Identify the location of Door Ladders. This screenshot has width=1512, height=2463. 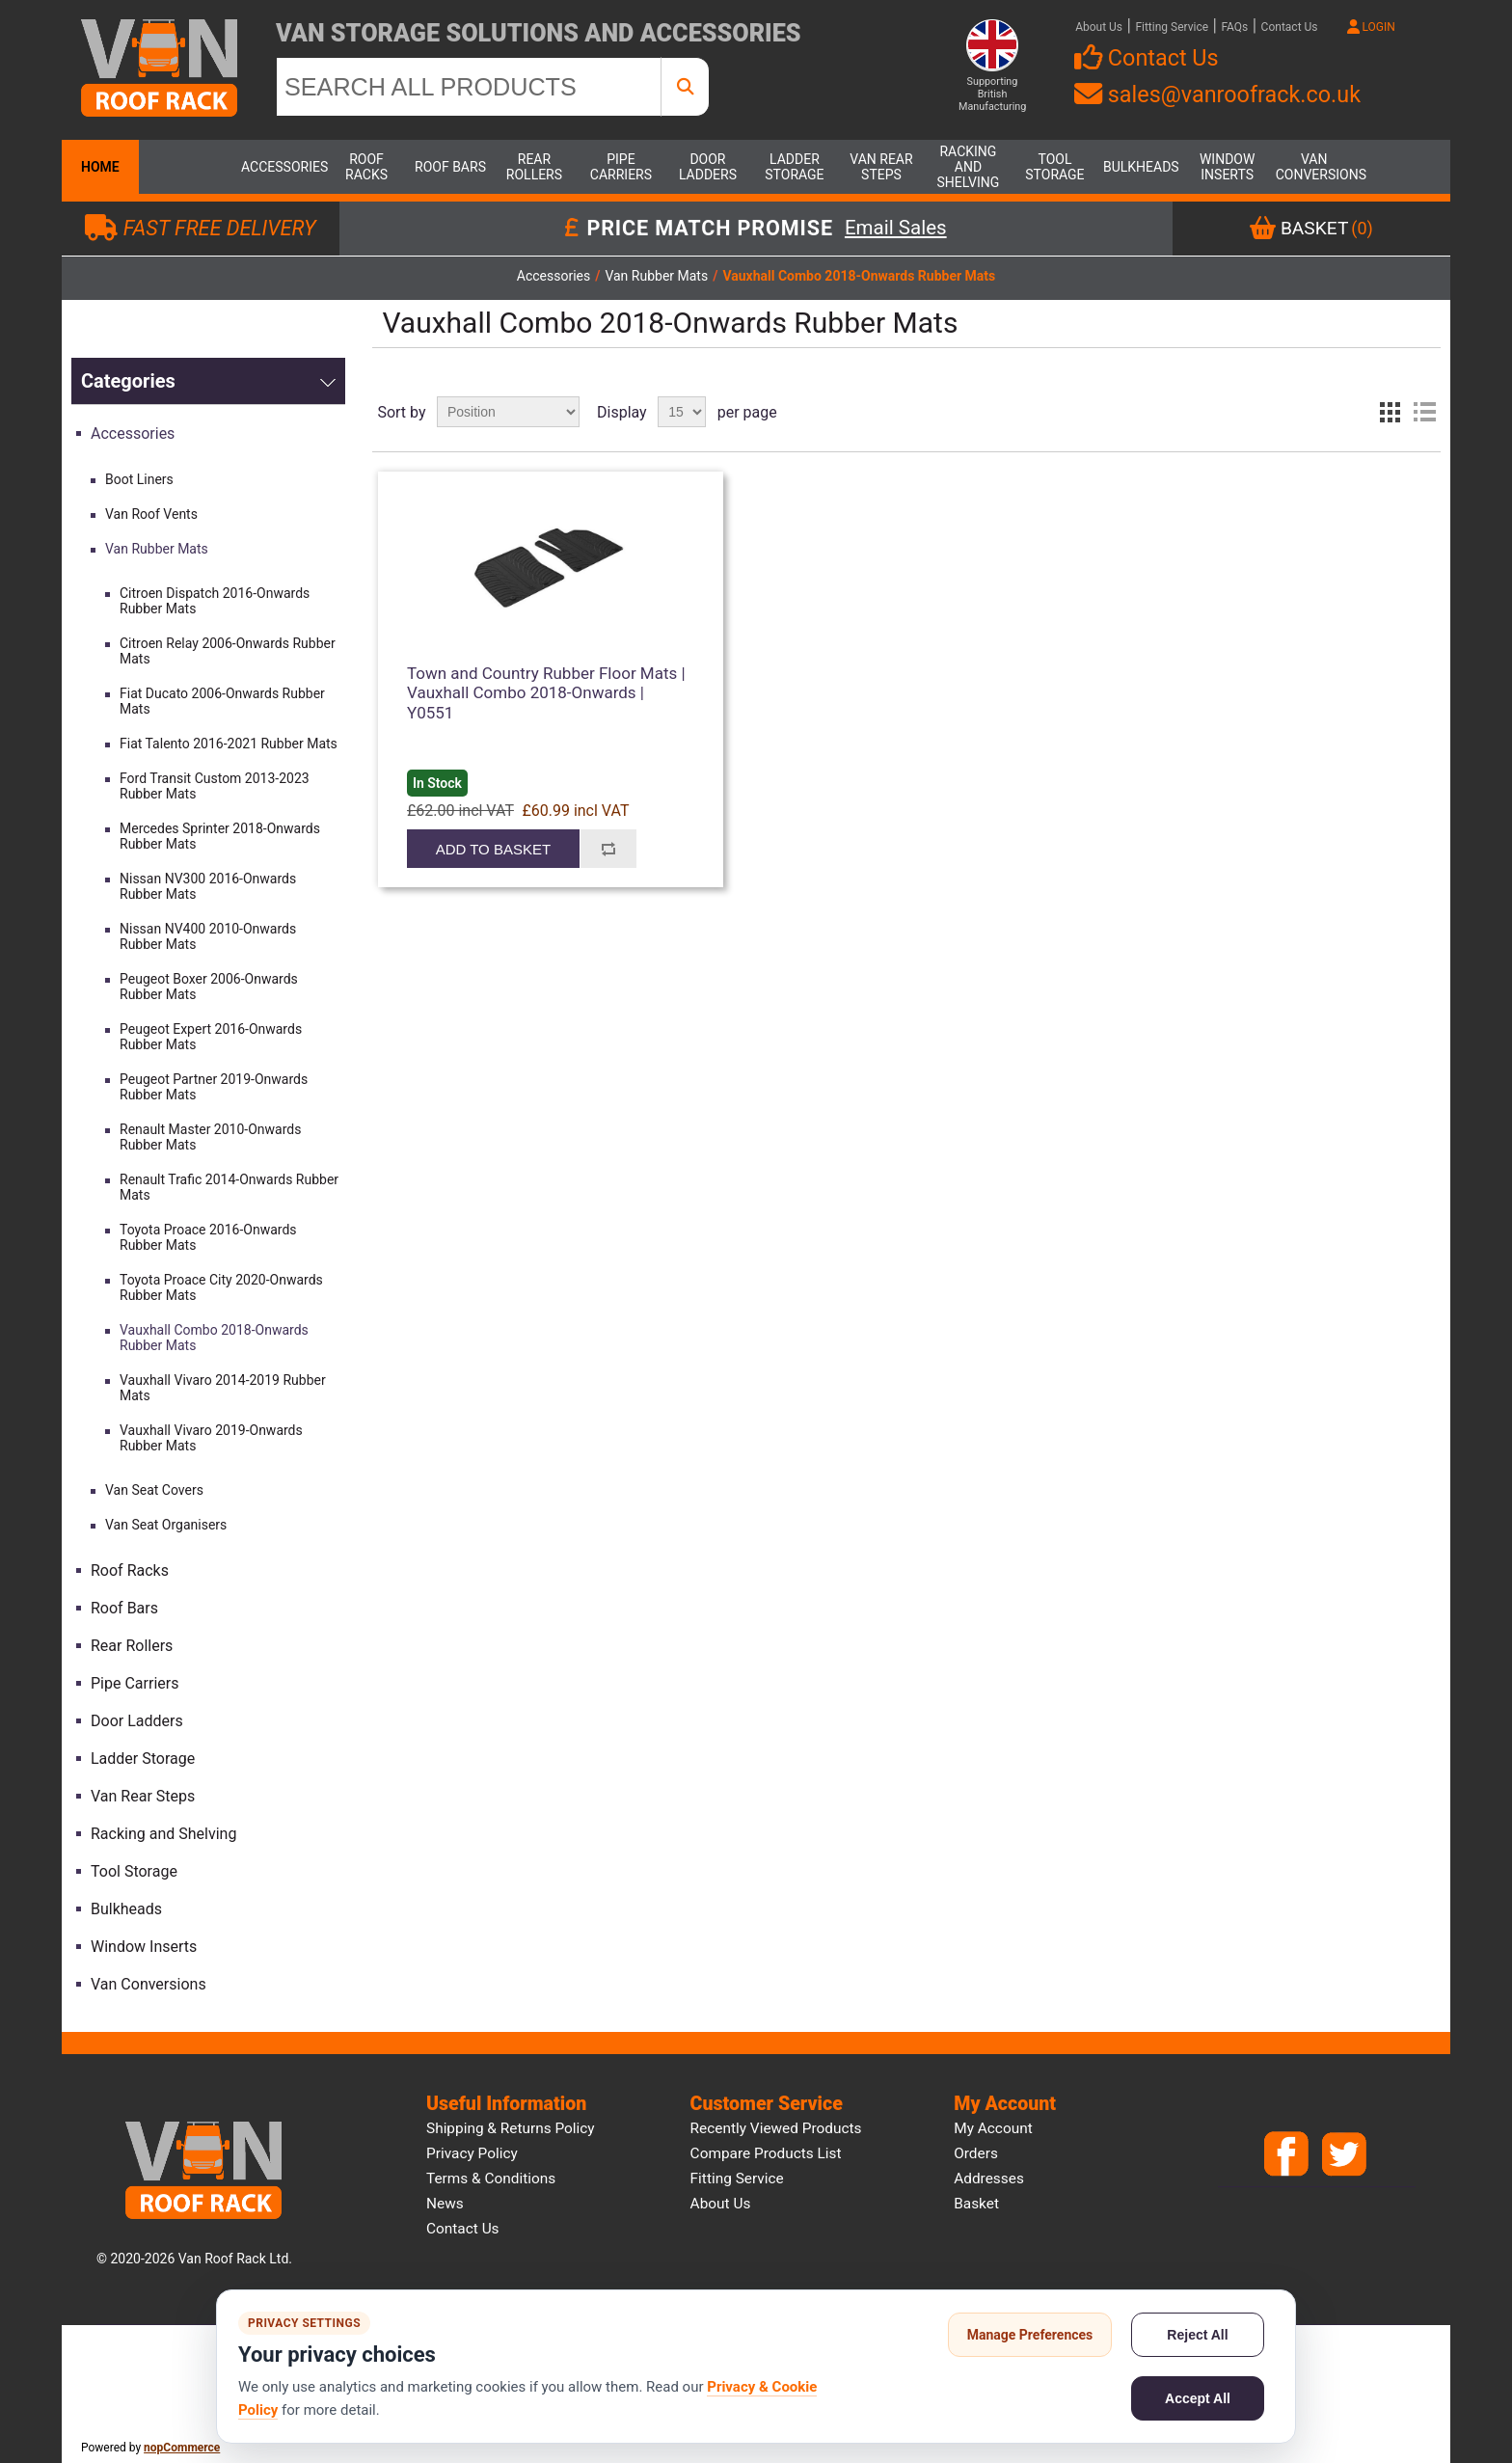
(708, 166).